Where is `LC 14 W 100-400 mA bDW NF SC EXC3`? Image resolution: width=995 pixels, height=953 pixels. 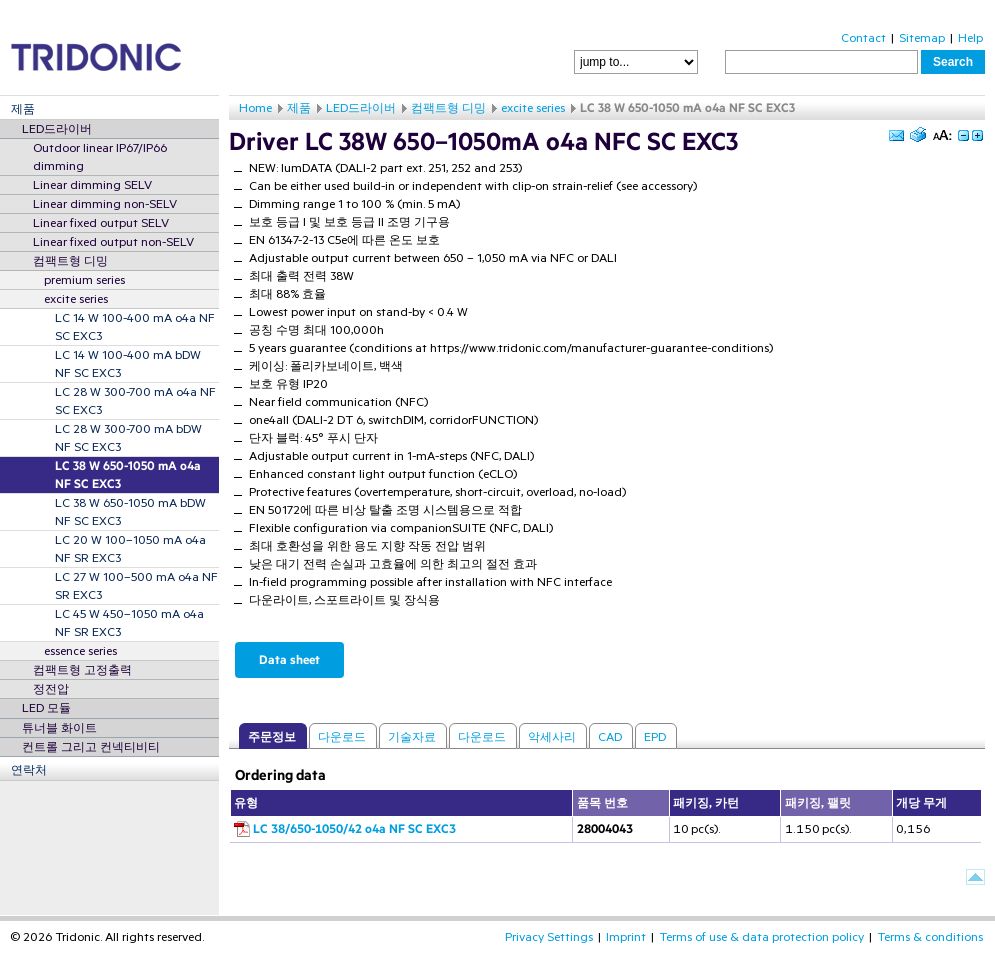 LC 14 W 100-400 mA bDW NF SC EXC3 is located at coordinates (128, 364).